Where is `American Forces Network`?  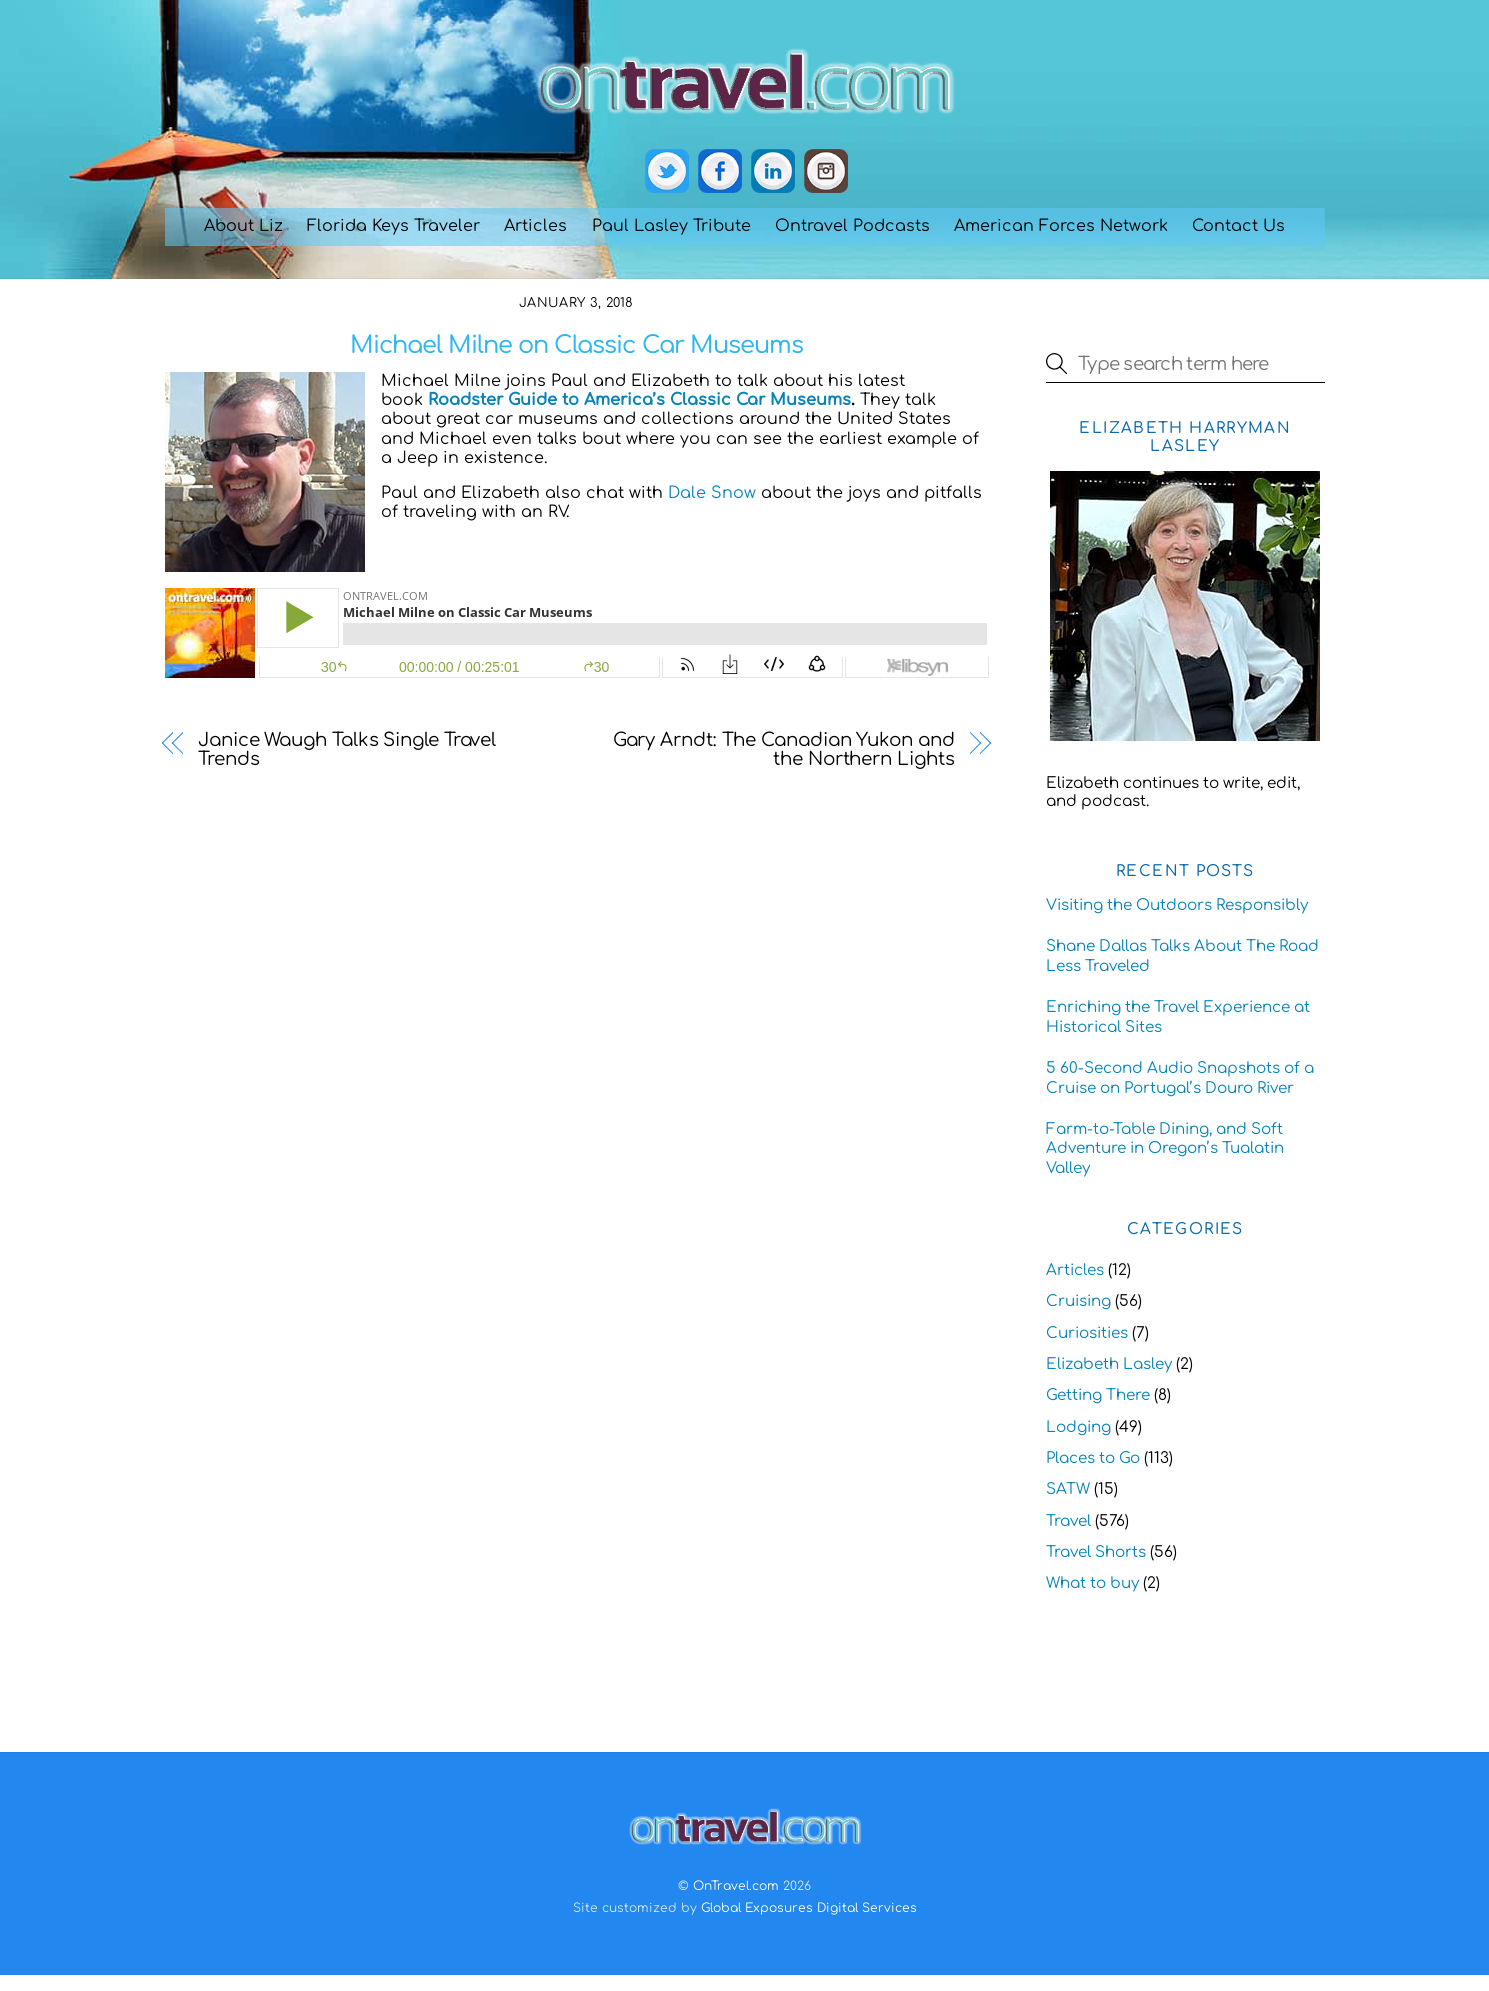
American Forces Network is located at coordinates (1061, 226).